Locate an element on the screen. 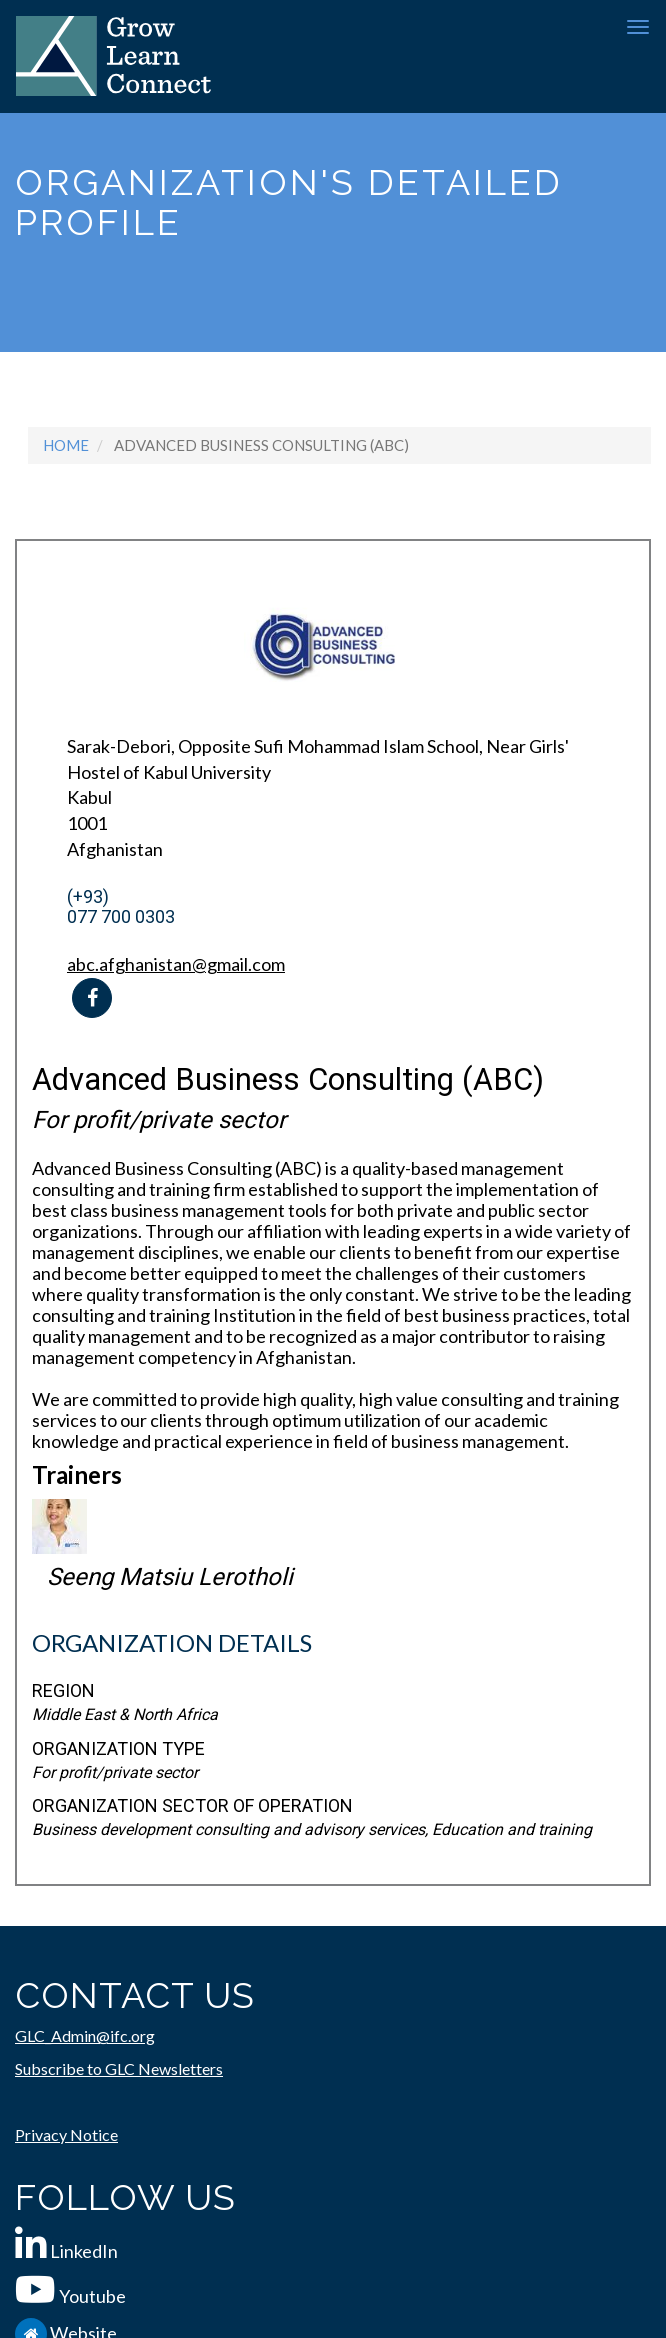  Youtube is located at coordinates (92, 2296).